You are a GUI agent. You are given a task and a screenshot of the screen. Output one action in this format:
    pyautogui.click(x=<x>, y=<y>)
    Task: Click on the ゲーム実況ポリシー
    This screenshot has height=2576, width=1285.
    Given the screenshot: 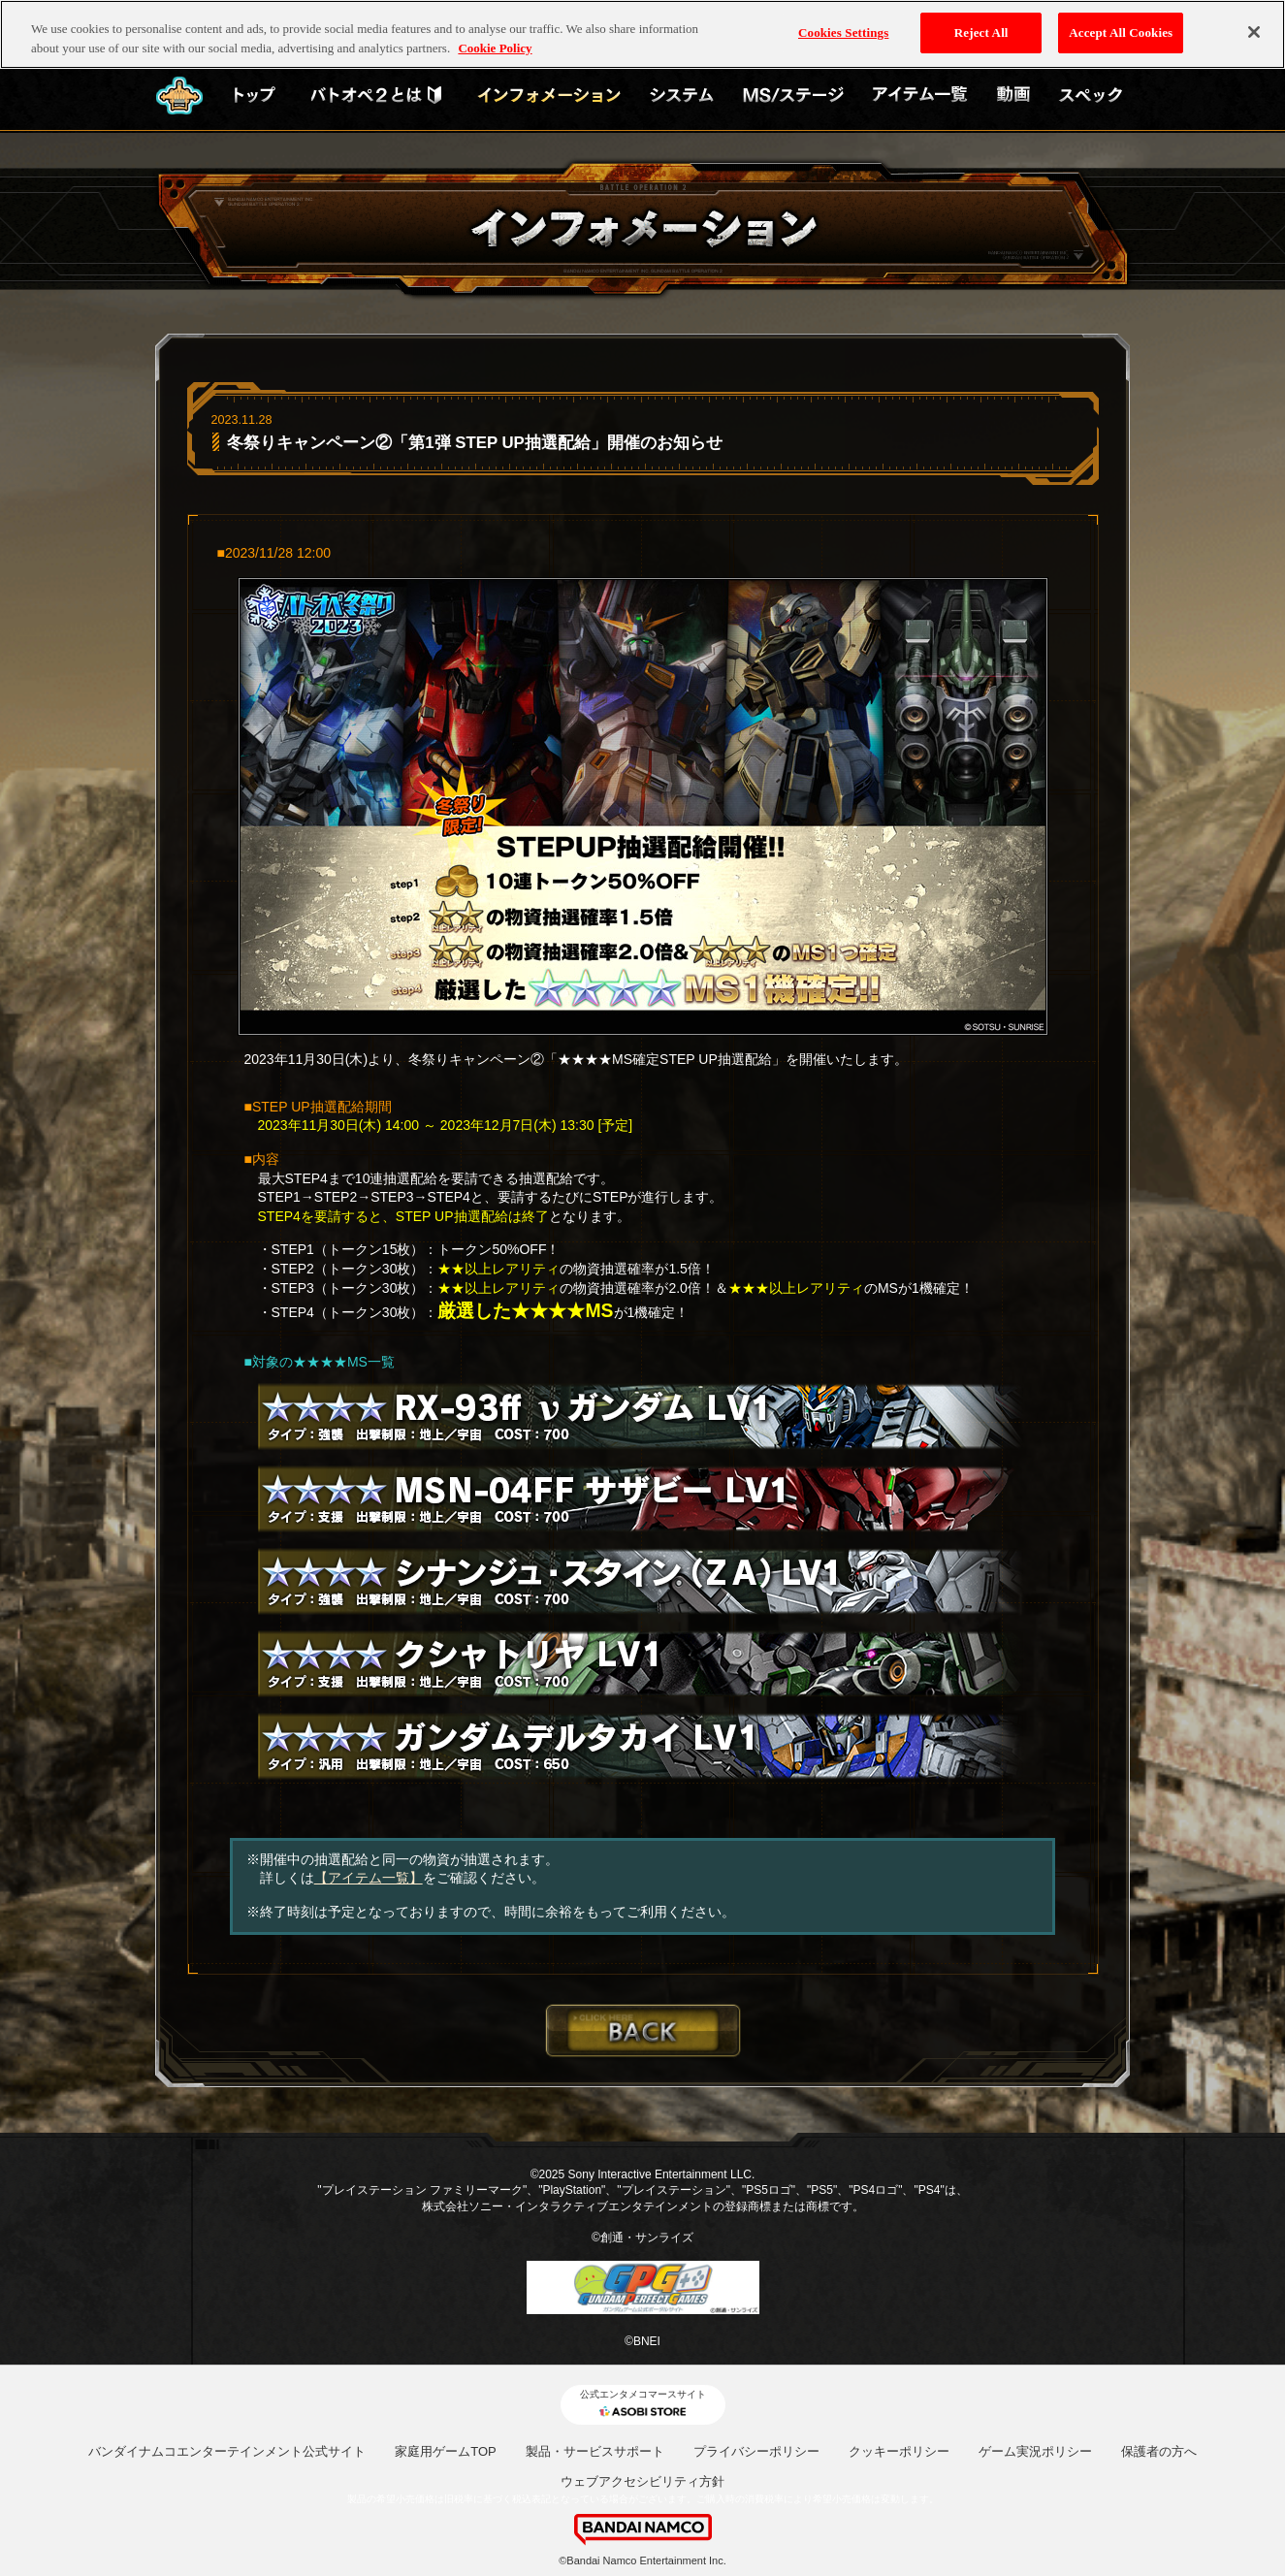 What is the action you would take?
    pyautogui.click(x=1035, y=2451)
    